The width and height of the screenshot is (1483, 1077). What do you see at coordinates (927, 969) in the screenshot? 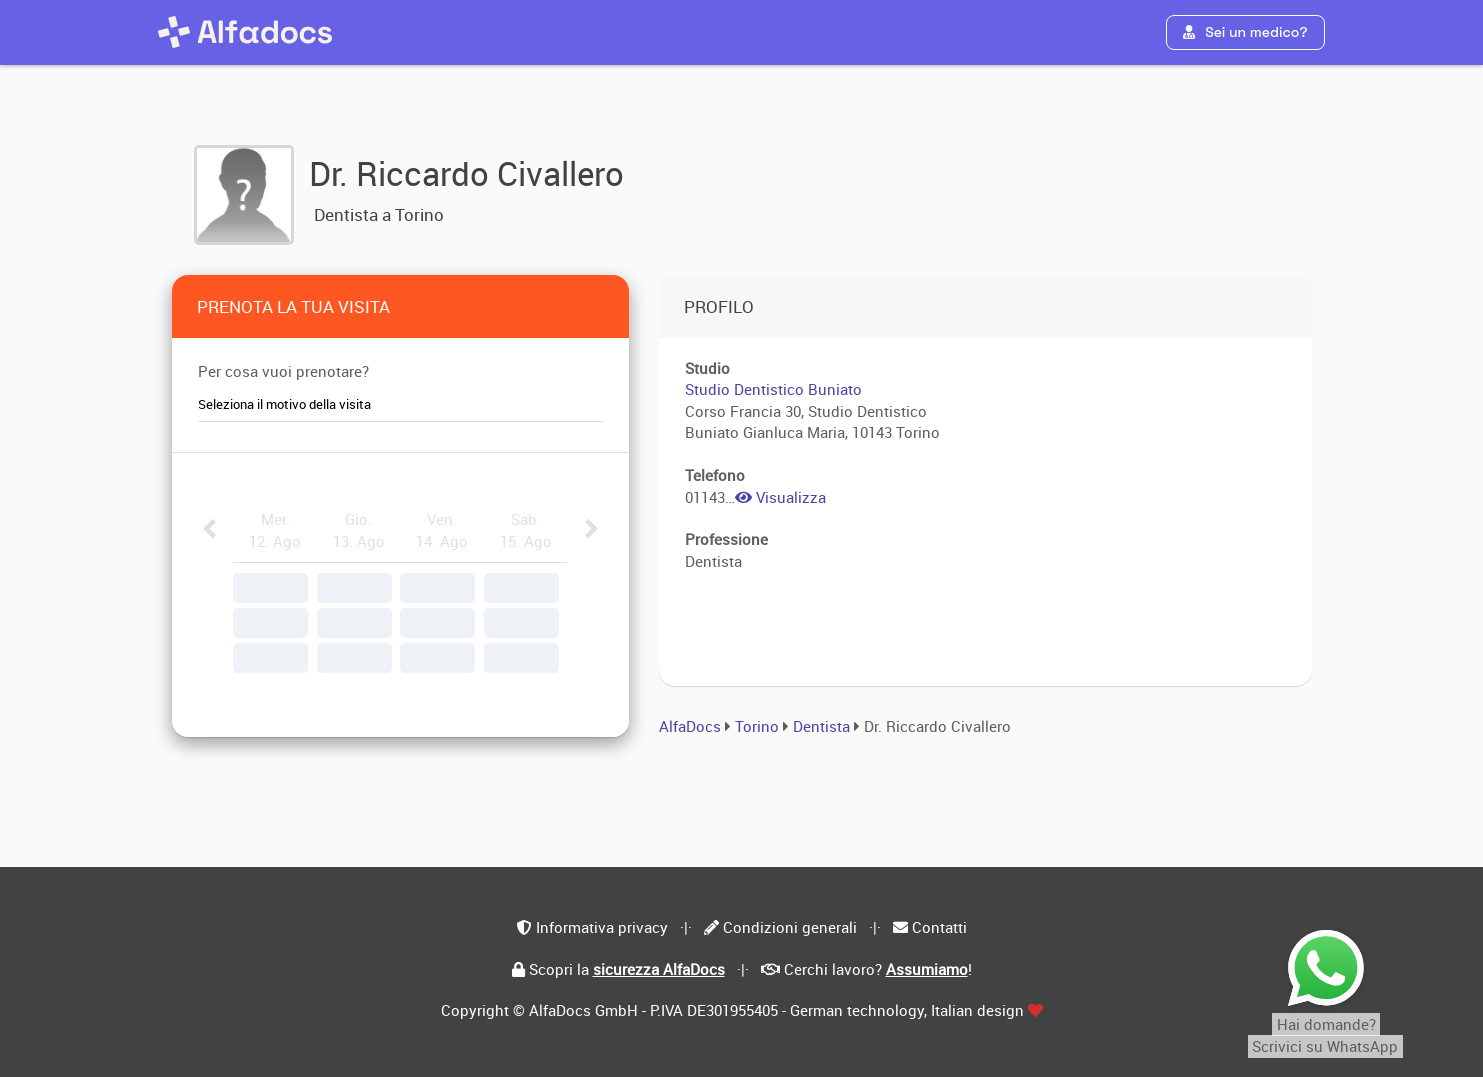
I see `Assumiamo` at bounding box center [927, 969].